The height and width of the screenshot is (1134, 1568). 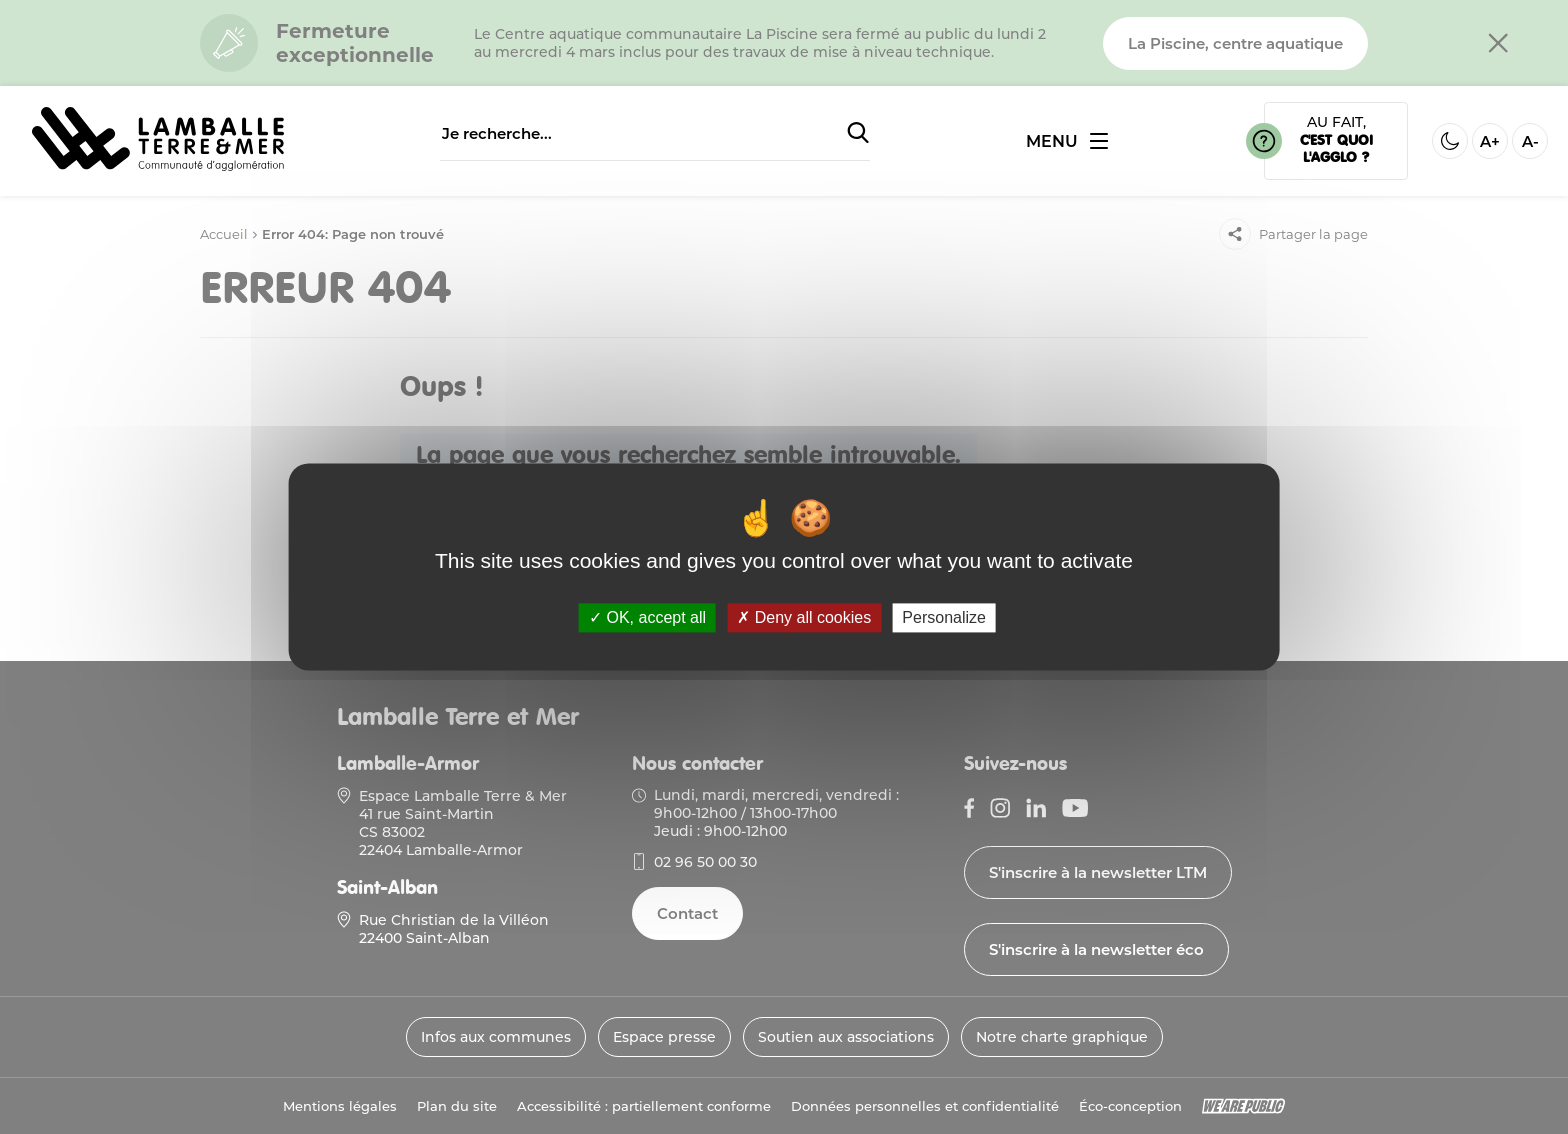 What do you see at coordinates (647, 617) in the screenshot?
I see `OK, accept all` at bounding box center [647, 617].